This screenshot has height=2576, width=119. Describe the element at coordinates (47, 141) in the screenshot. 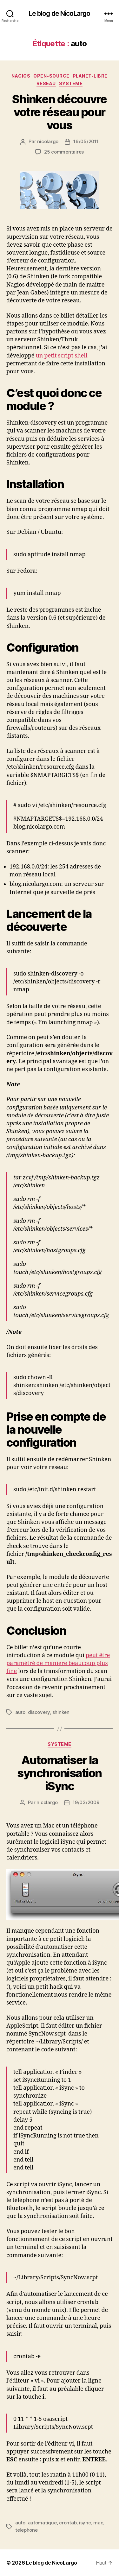

I see `nicolargo` at that location.